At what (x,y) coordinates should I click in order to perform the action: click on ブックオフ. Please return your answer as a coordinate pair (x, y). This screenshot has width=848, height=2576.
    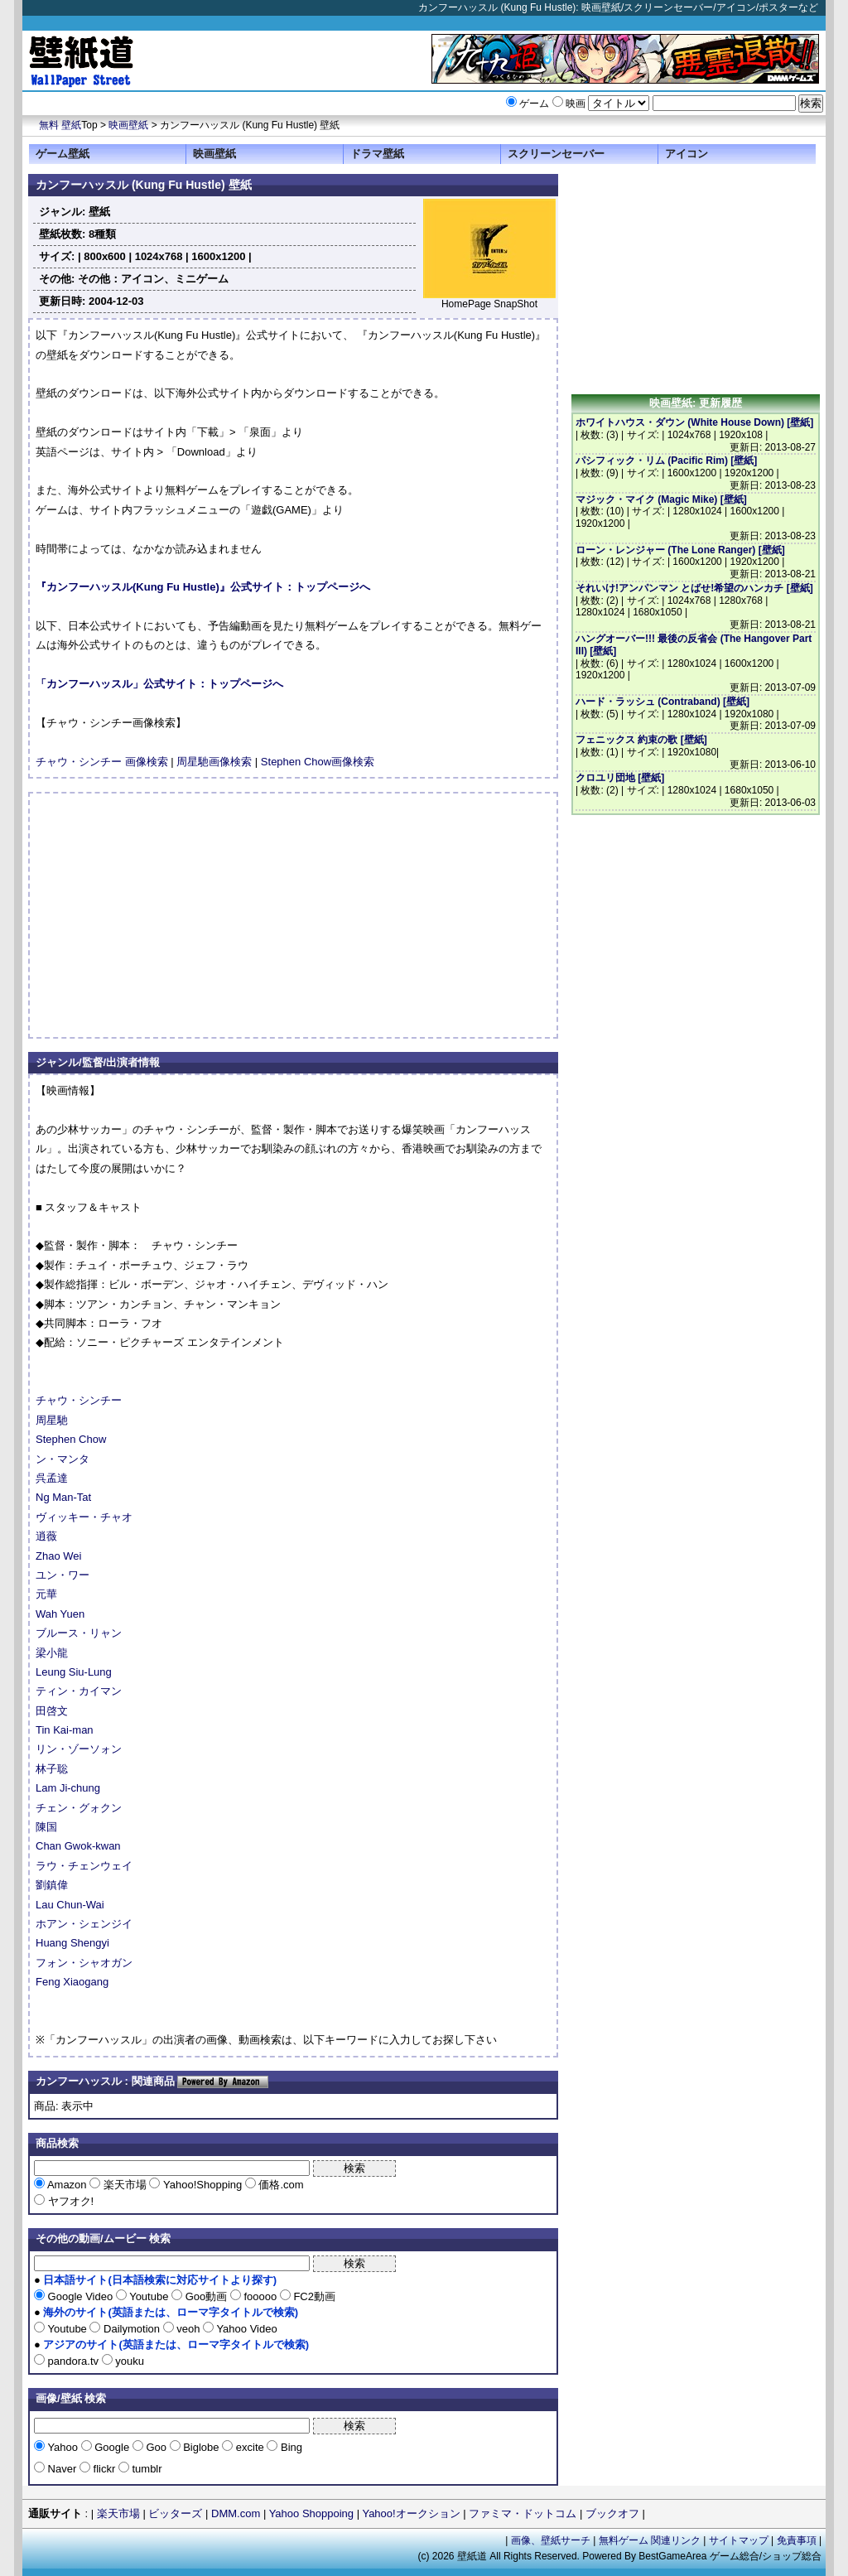
    Looking at the image, I should click on (612, 2513).